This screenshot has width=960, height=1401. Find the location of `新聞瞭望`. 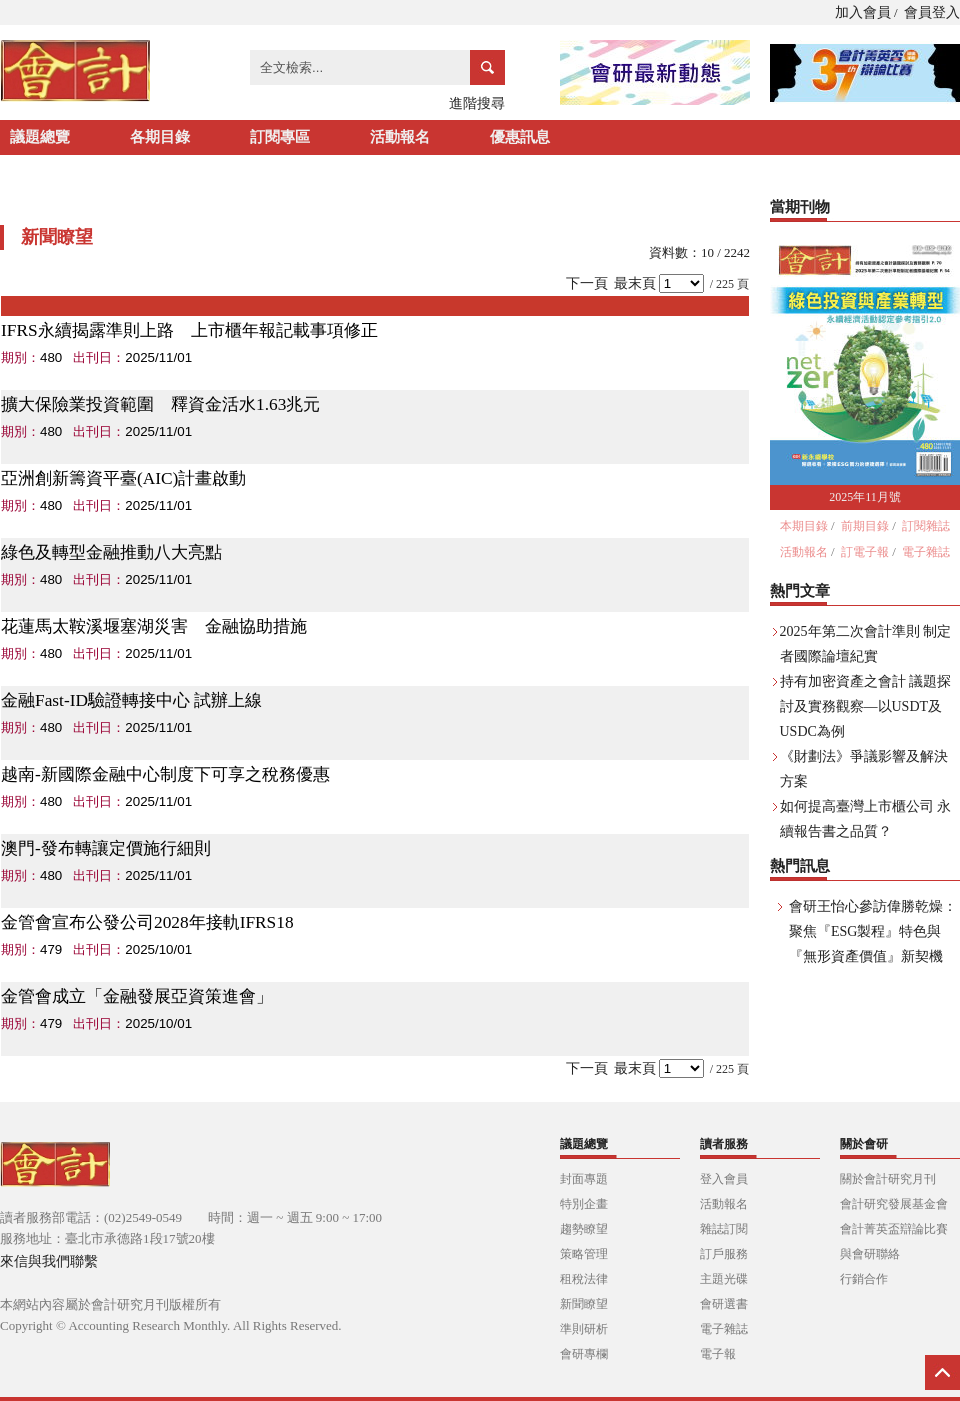

新聞瞭望 is located at coordinates (584, 1304).